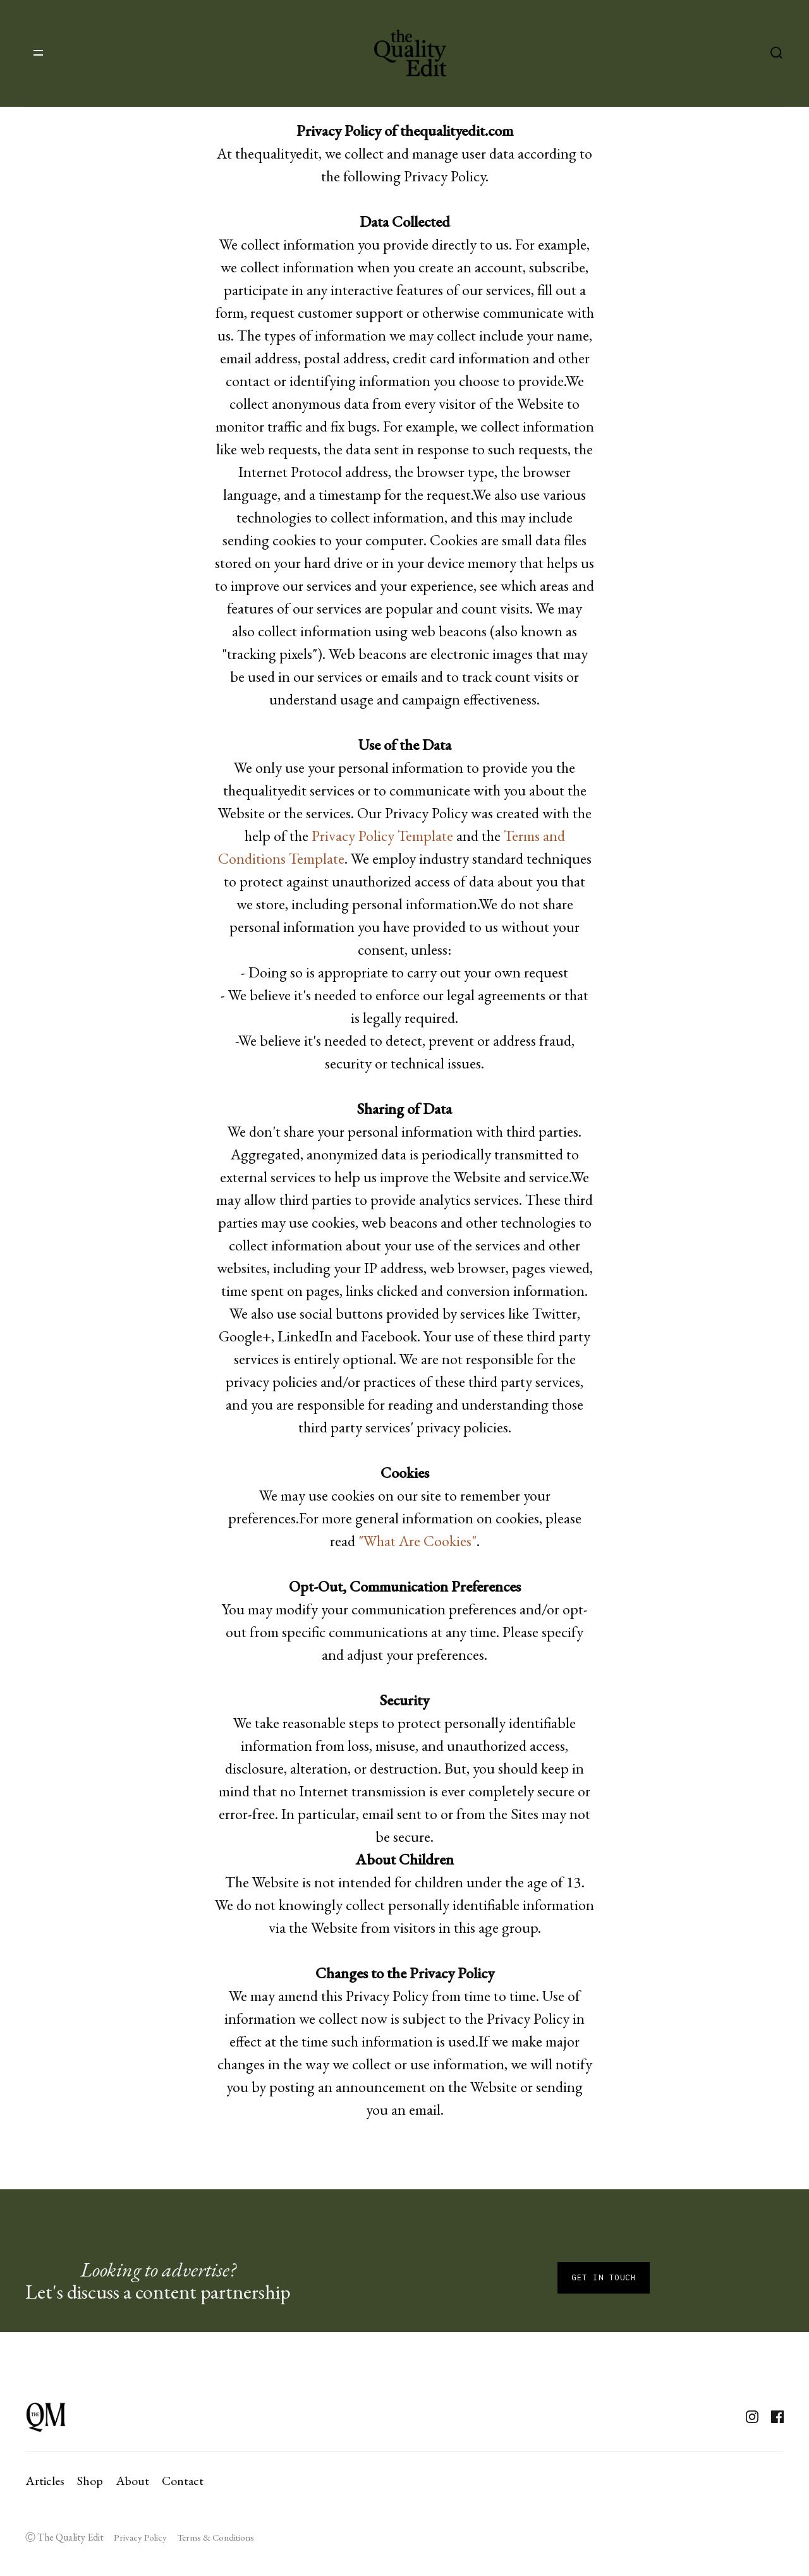 This screenshot has height=2576, width=809. Describe the element at coordinates (38, 53) in the screenshot. I see `[button]` at that location.